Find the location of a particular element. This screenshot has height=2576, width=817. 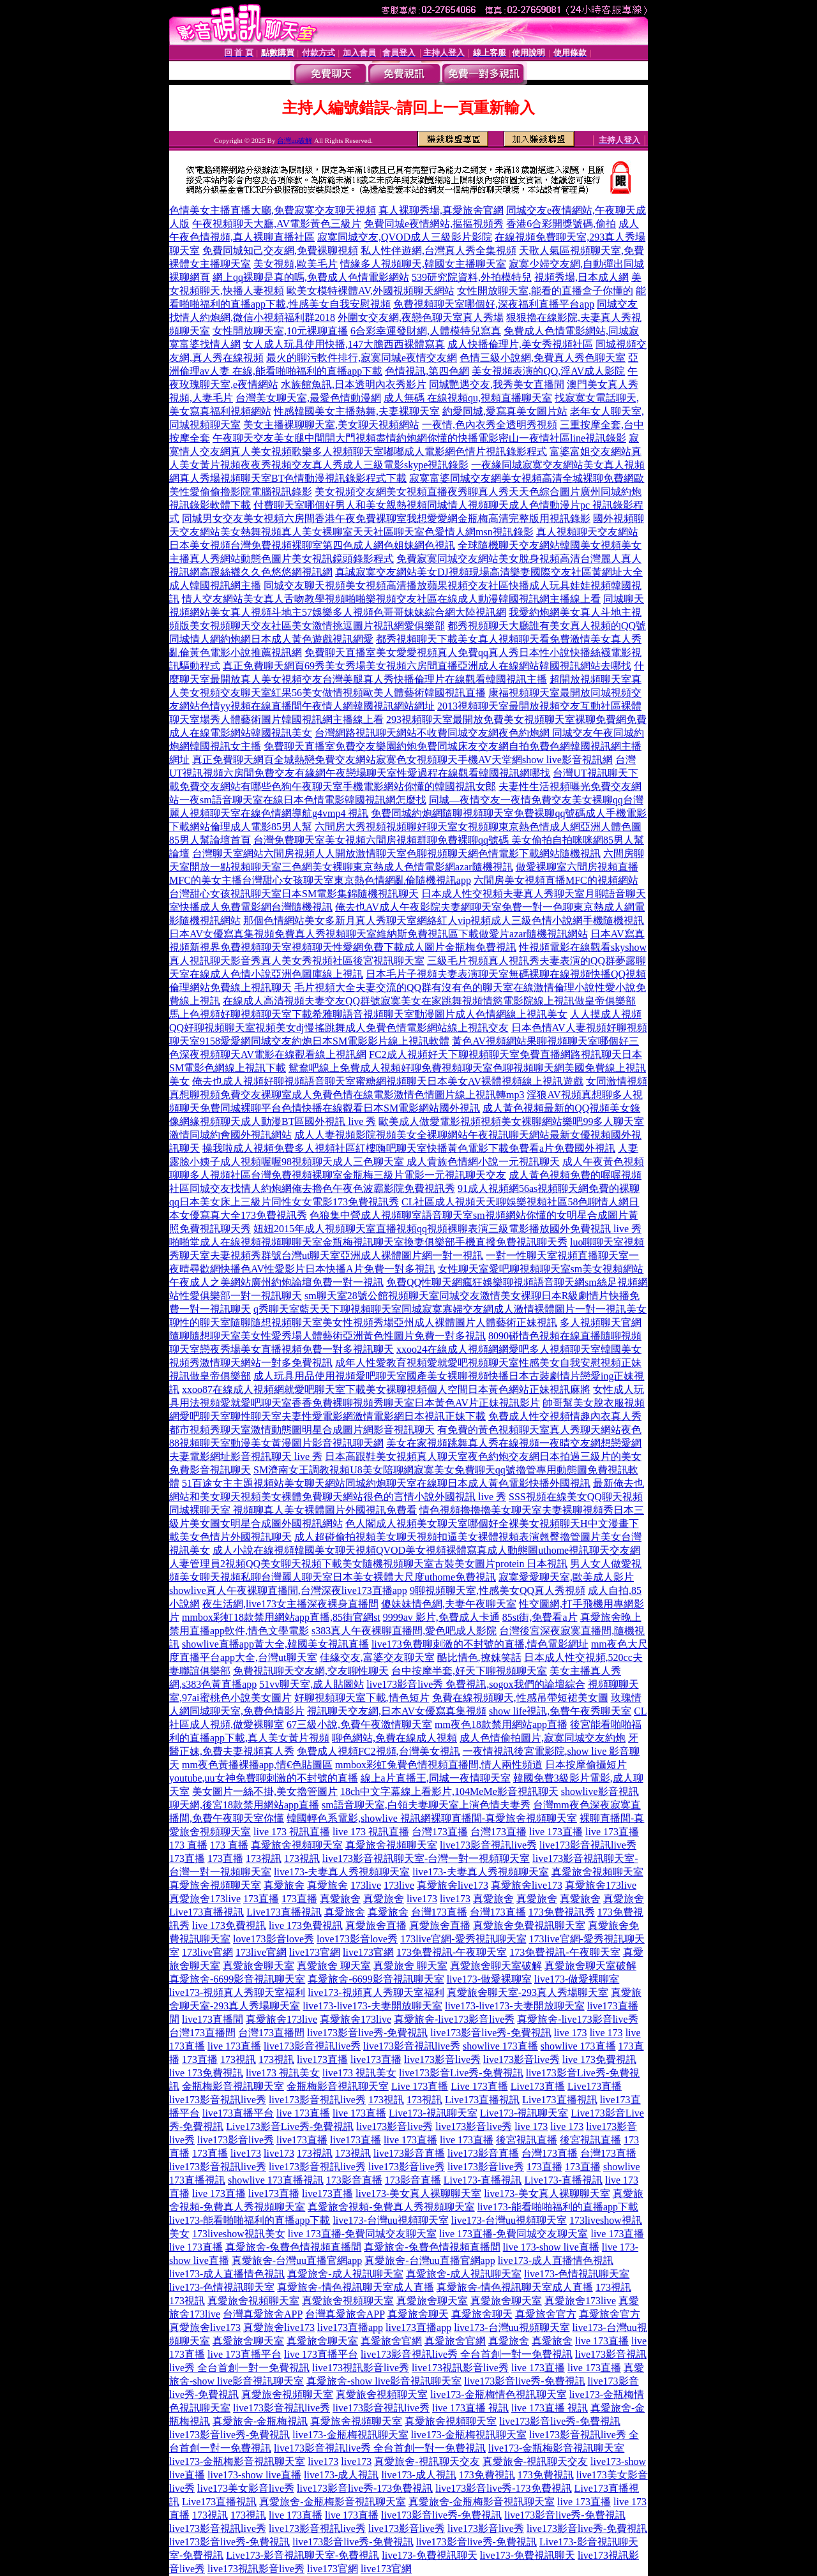

美女主播裸聊聊天室,美女聊天視頻網站 is located at coordinates (331, 424).